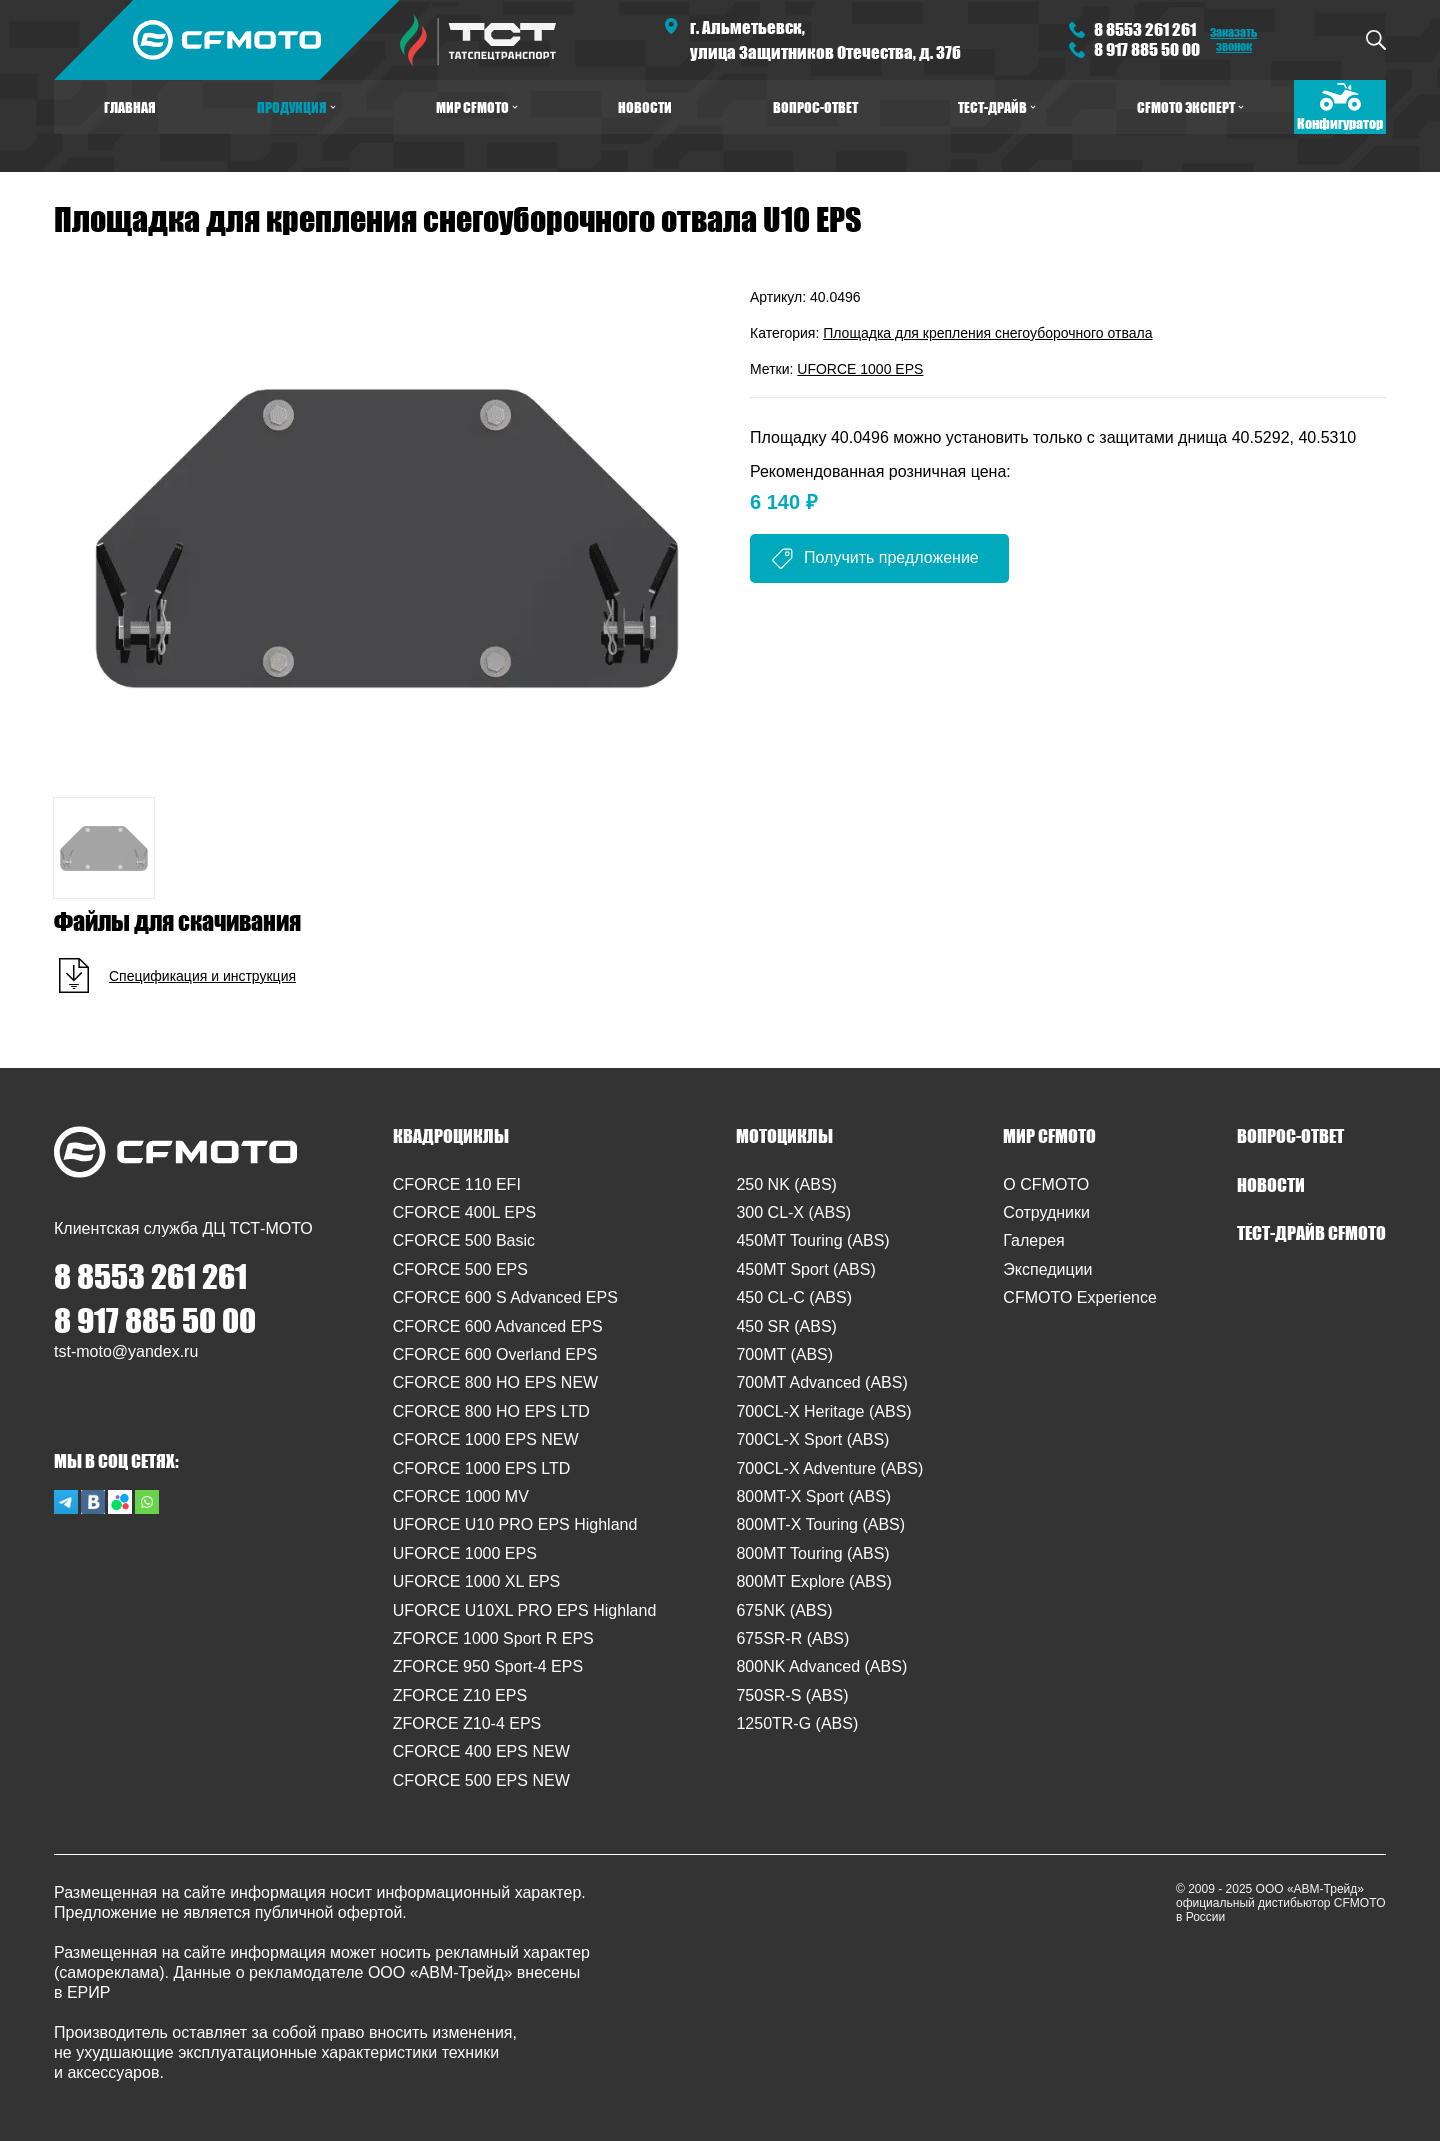  Describe the element at coordinates (505, 1297) in the screenshot. I see `CFORCE 600 S Advanced EPS` at that location.